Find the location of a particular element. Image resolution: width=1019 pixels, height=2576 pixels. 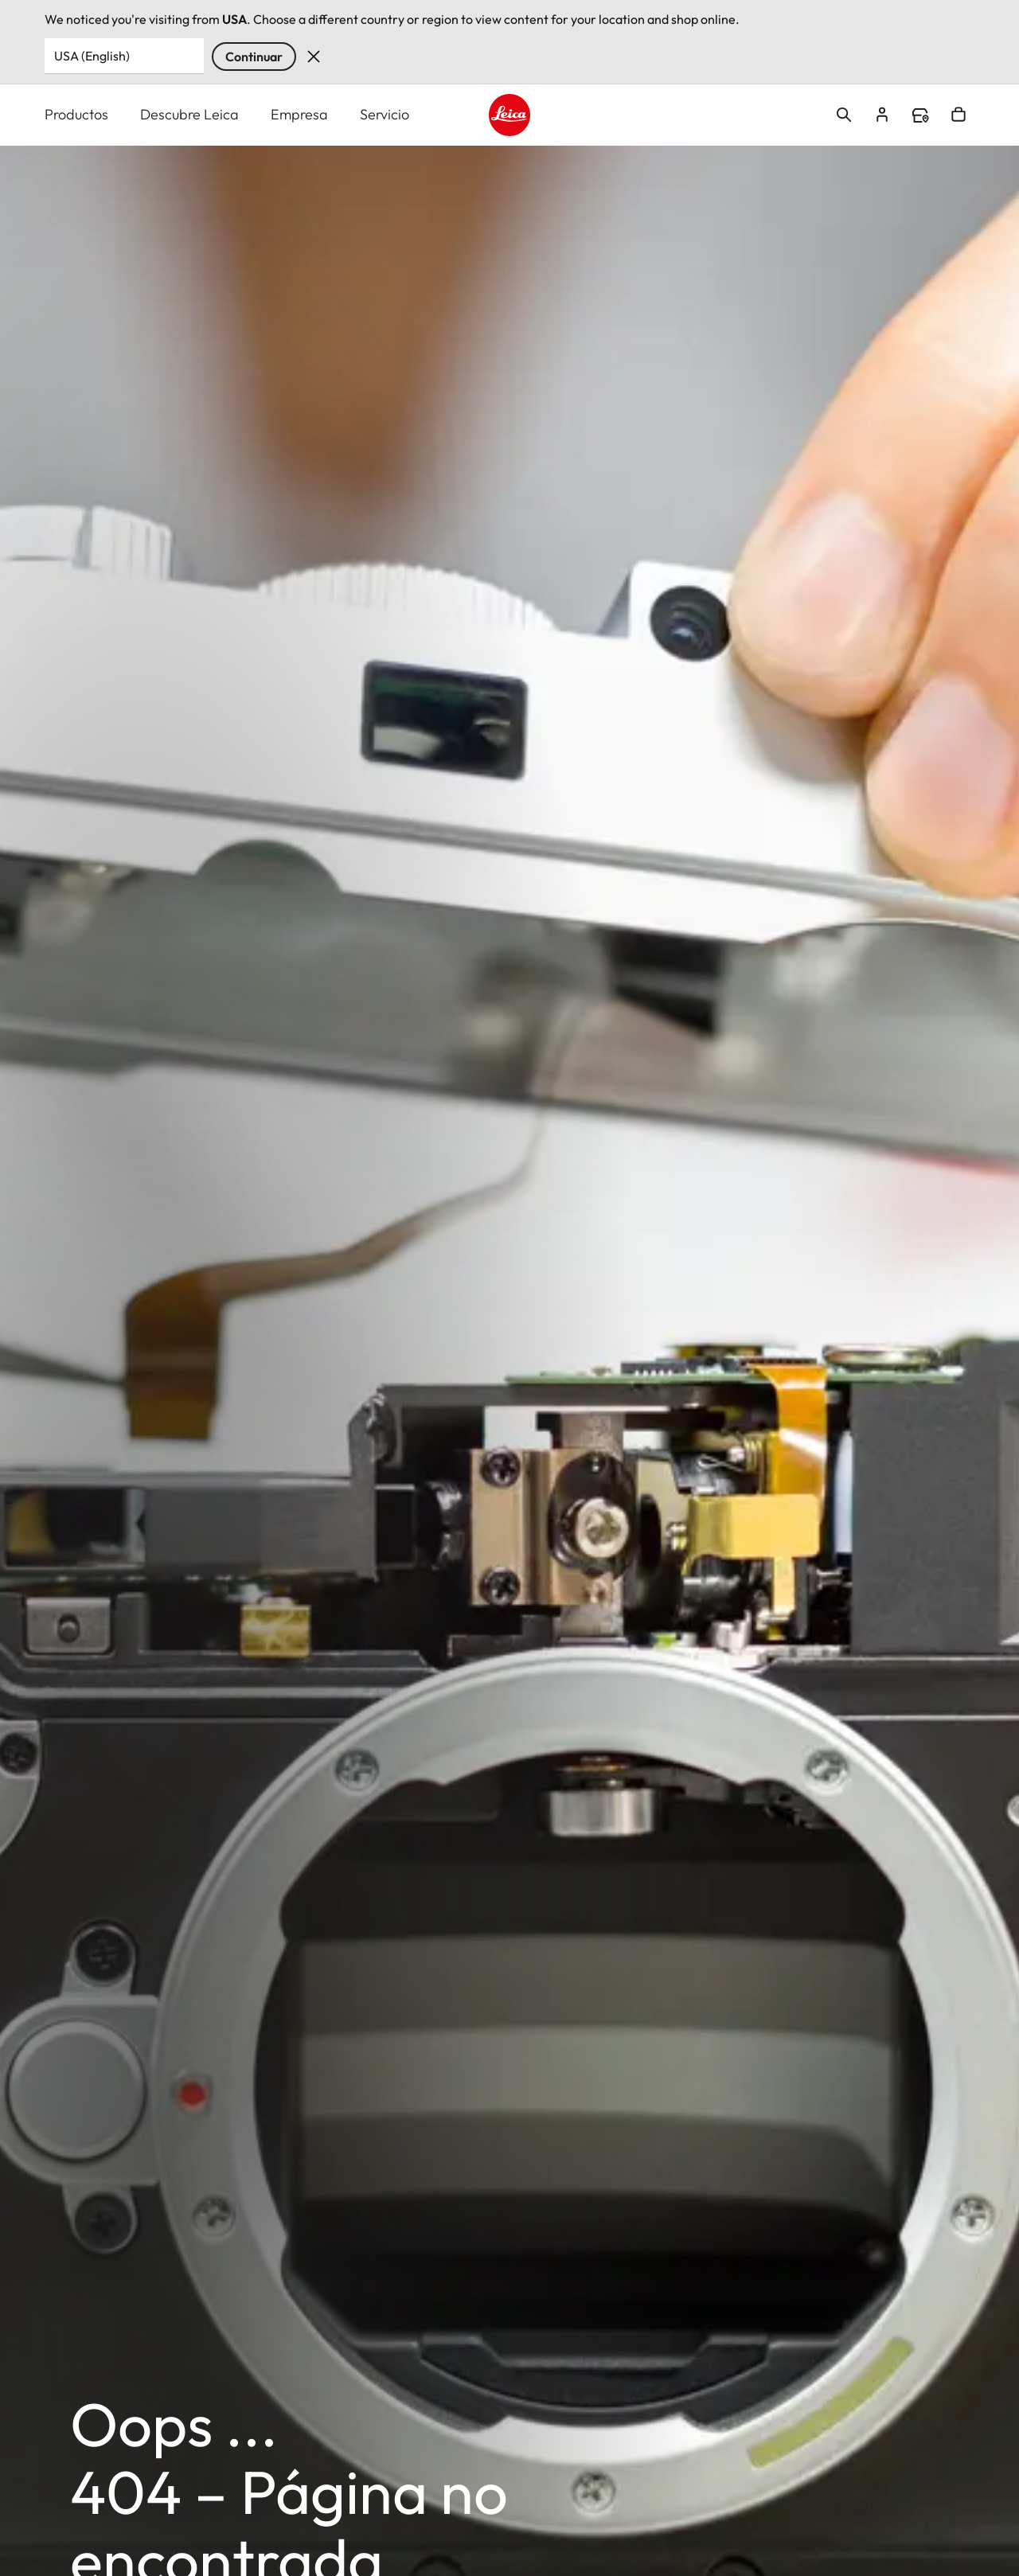

Open cart is located at coordinates (958, 114).